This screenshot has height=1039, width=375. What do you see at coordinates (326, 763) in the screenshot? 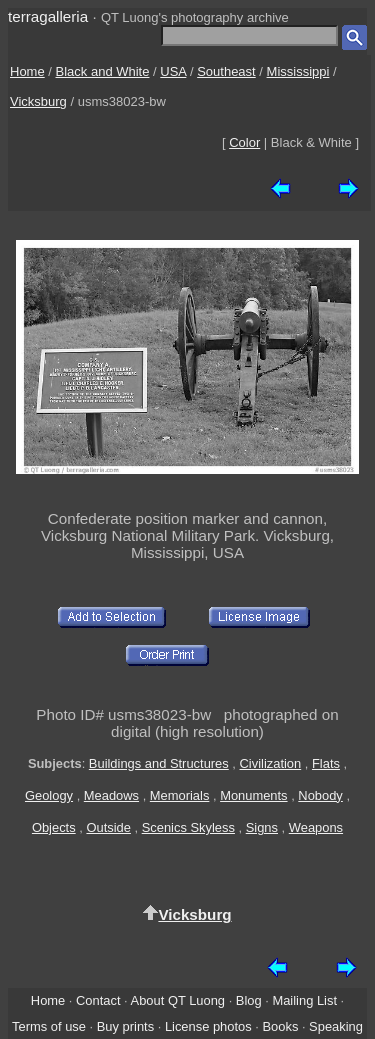
I see `Flats` at bounding box center [326, 763].